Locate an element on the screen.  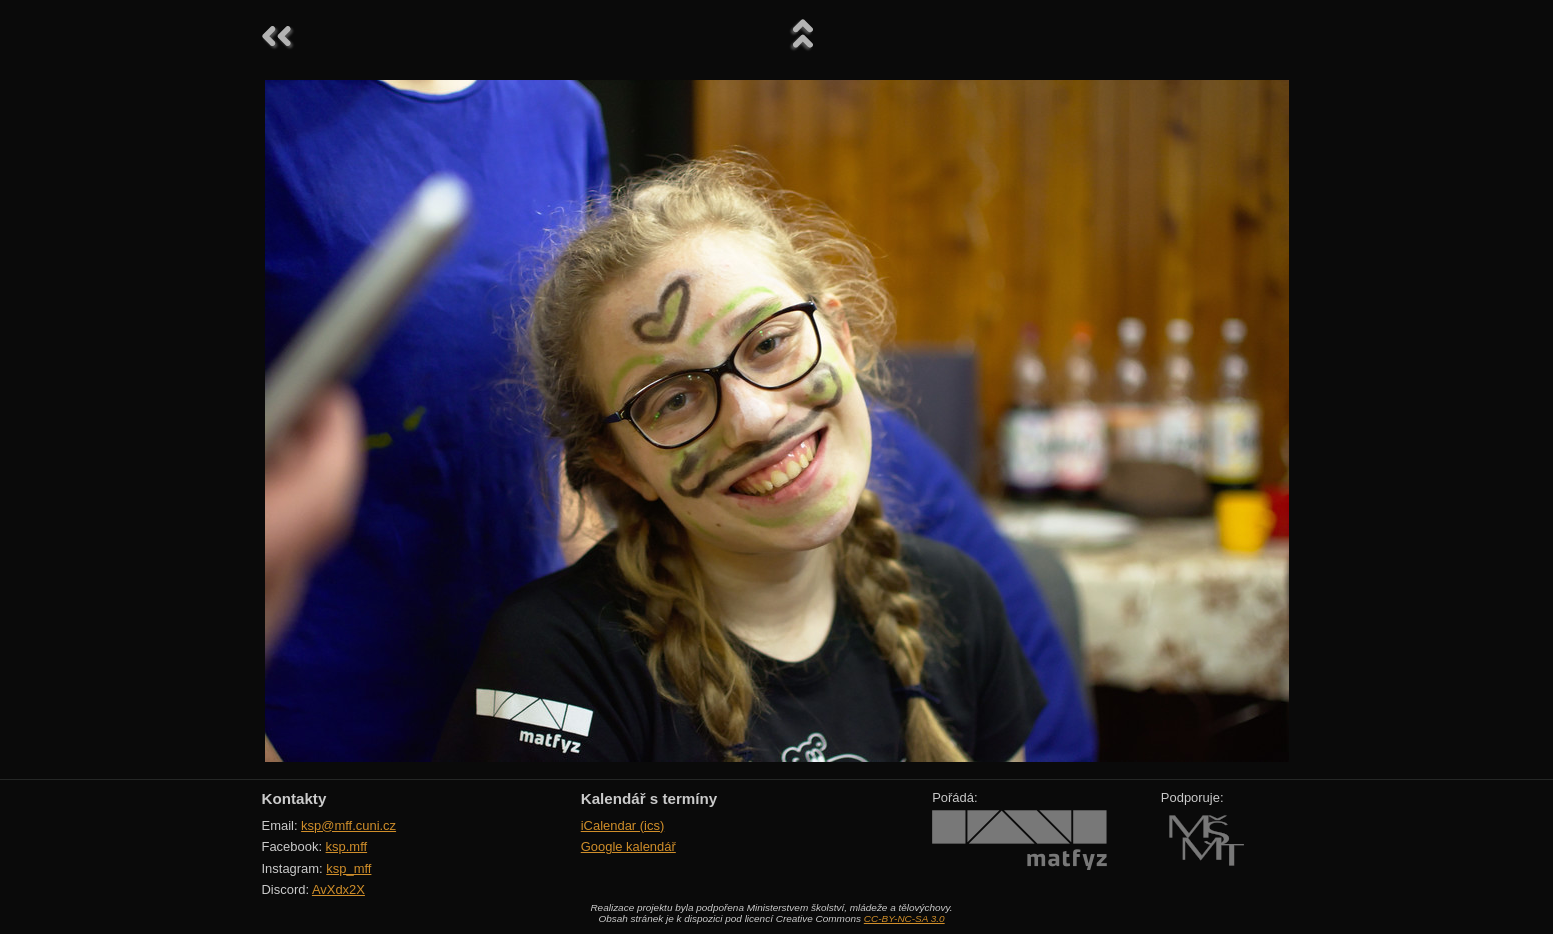
ksp_mff is located at coordinates (348, 868).